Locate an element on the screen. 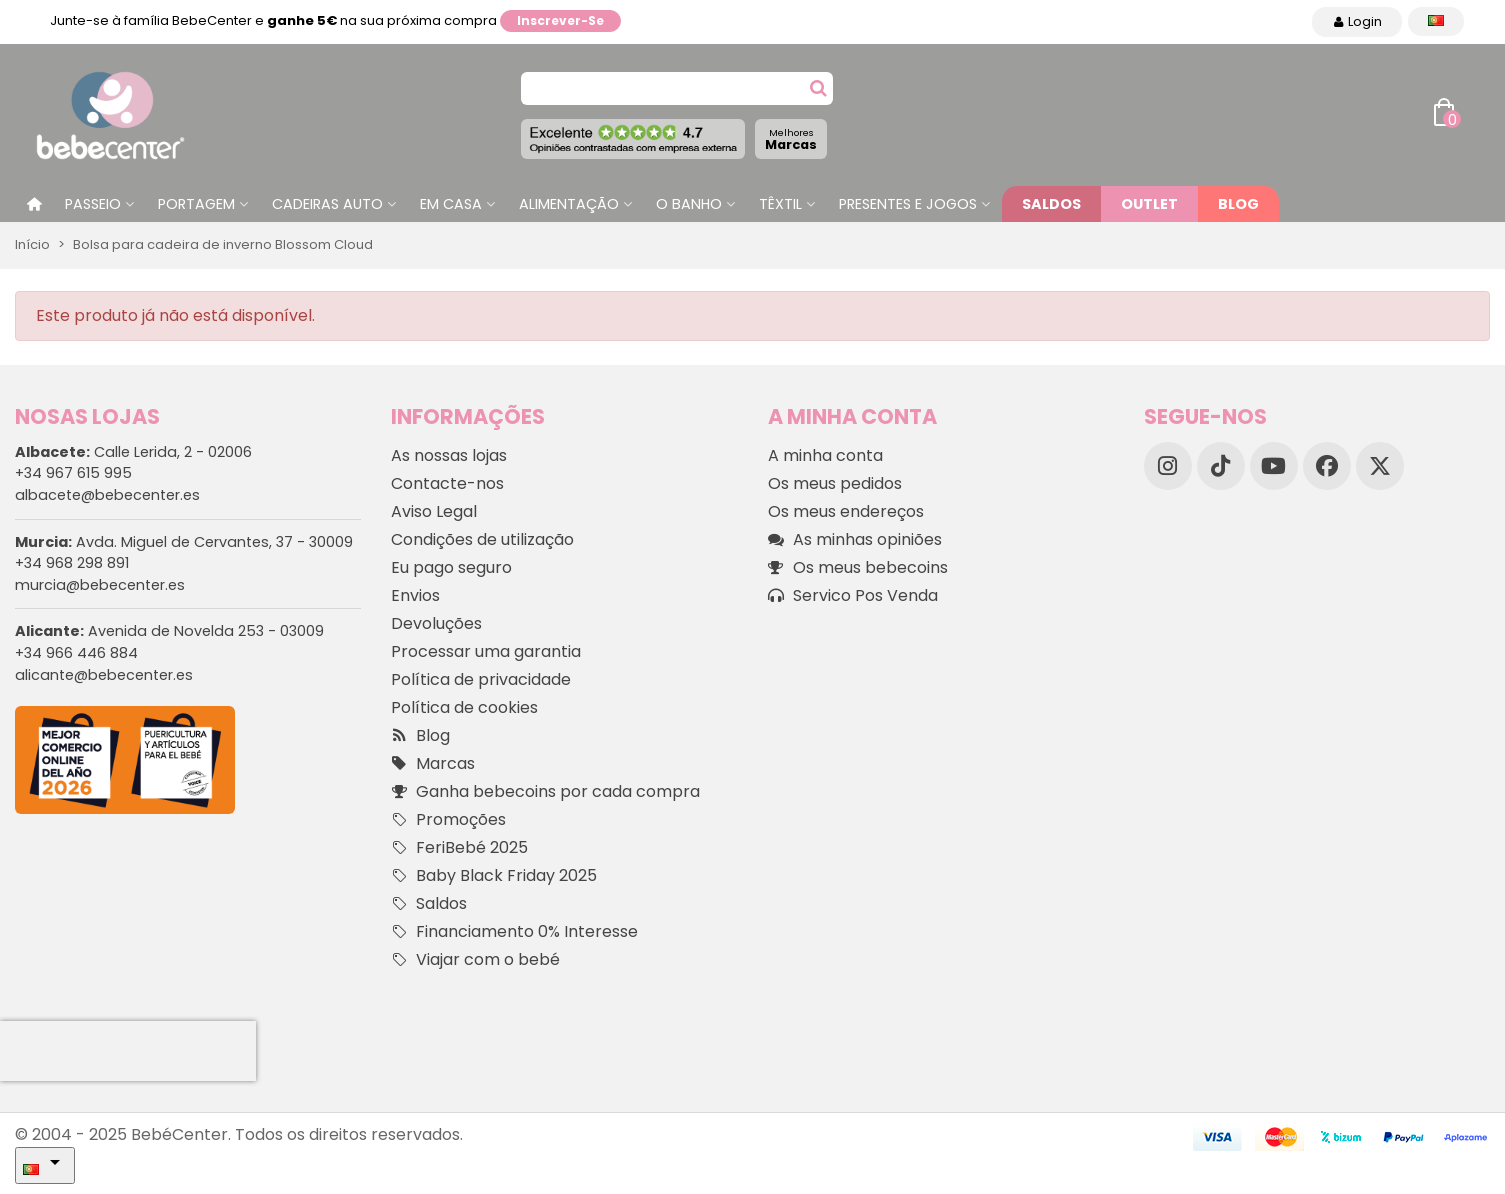 The image size is (1505, 1194). Avda. Miguel de Cervantes, 37 - 30009 is located at coordinates (184, 542).